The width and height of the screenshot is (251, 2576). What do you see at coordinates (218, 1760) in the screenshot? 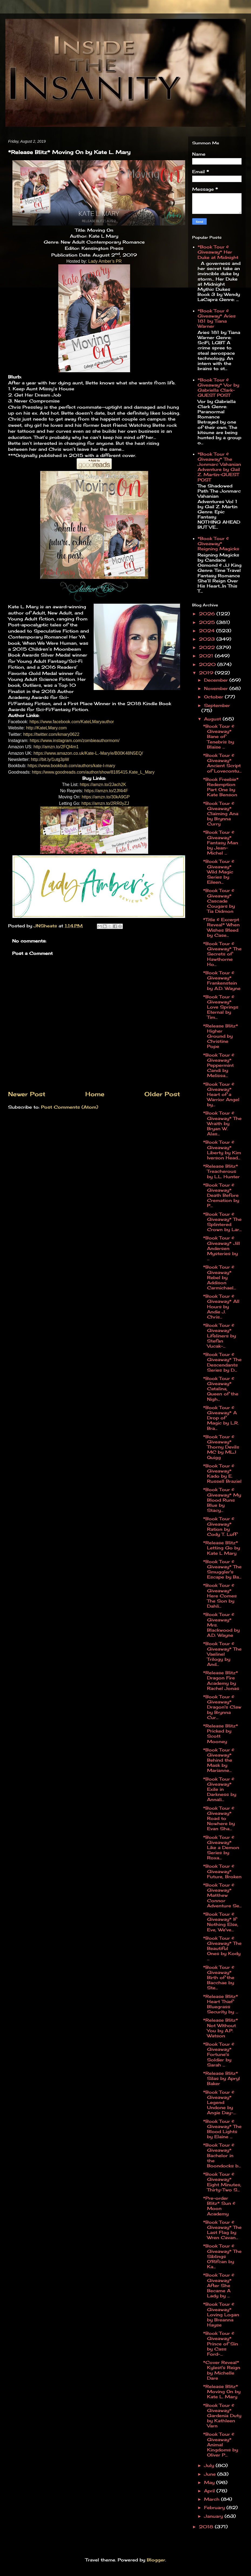
I see `*Book Tour & Giveaway* Behind the Mask by Marianne...` at bounding box center [218, 1760].